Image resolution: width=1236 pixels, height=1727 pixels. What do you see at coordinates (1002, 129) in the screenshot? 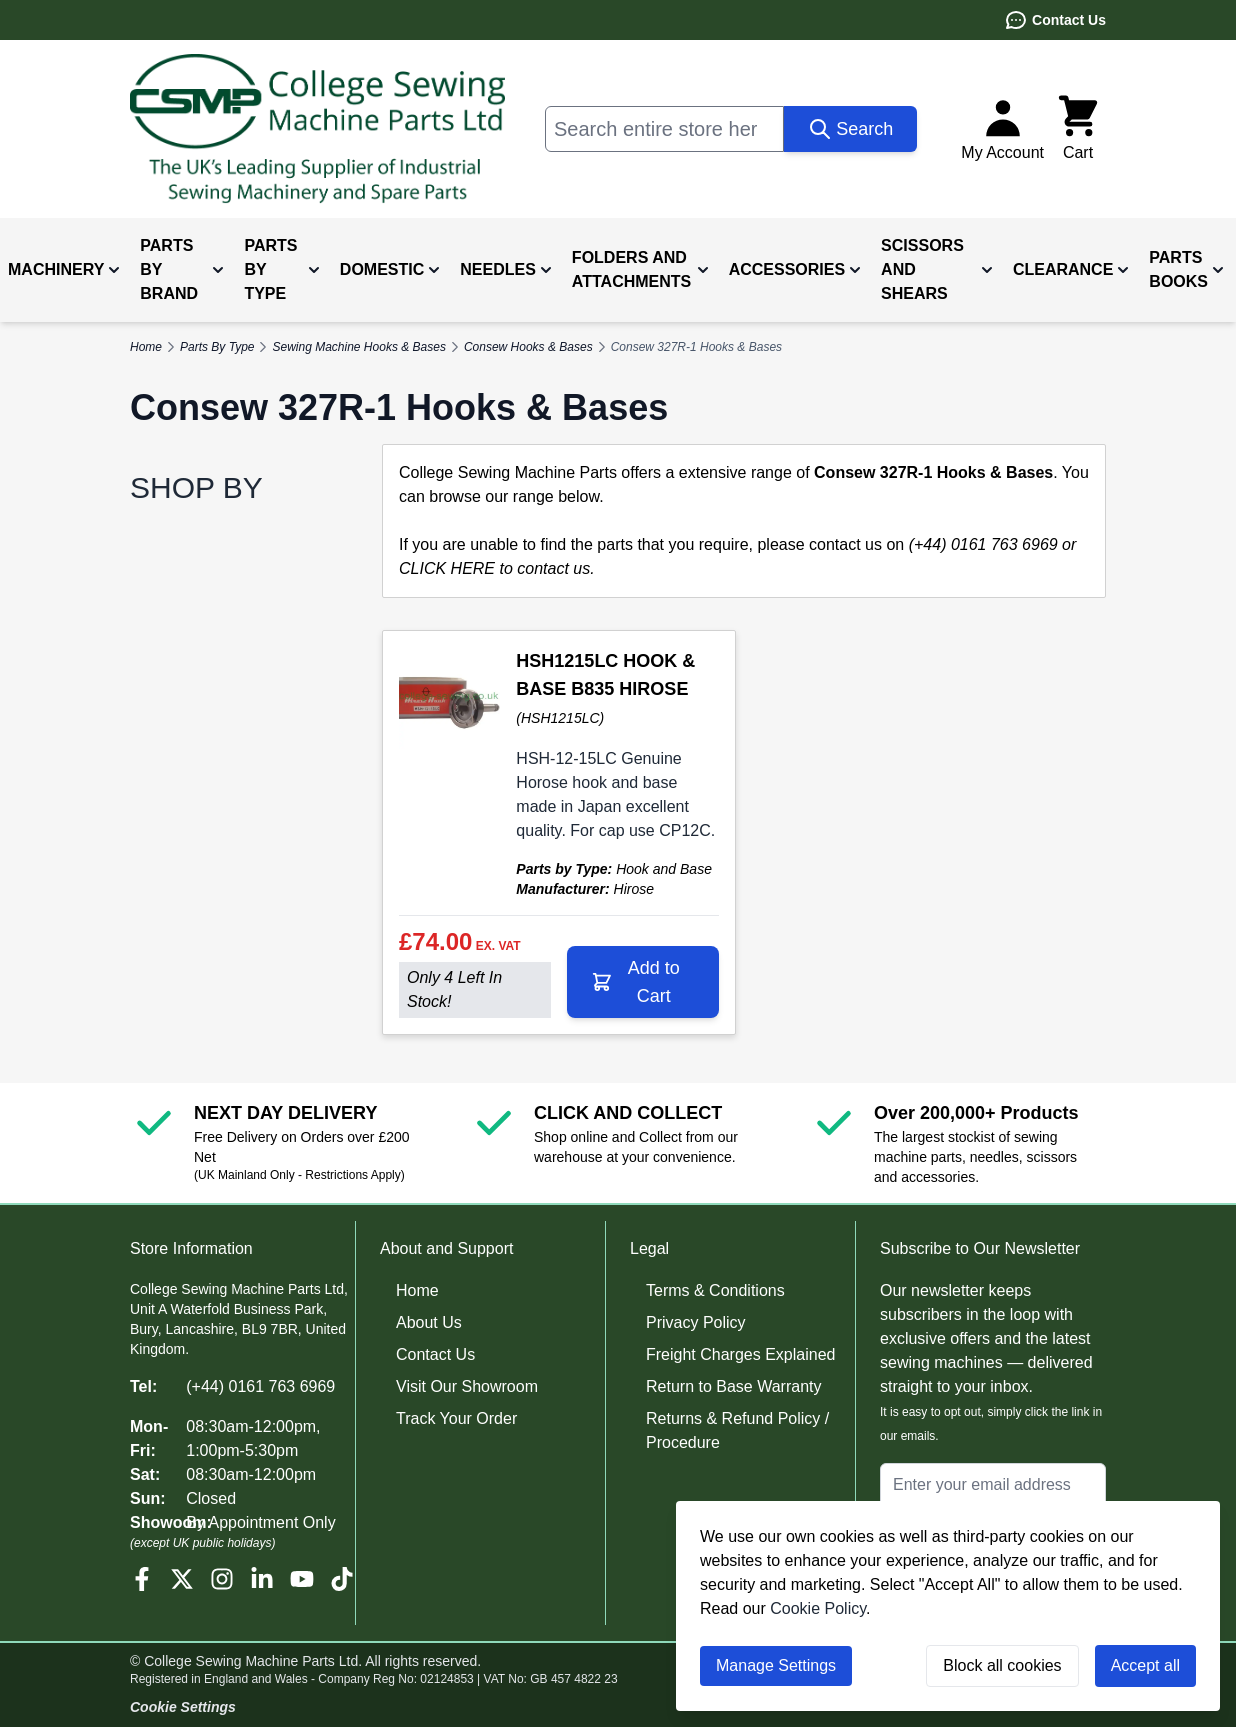
I see `[My Account]` at bounding box center [1002, 129].